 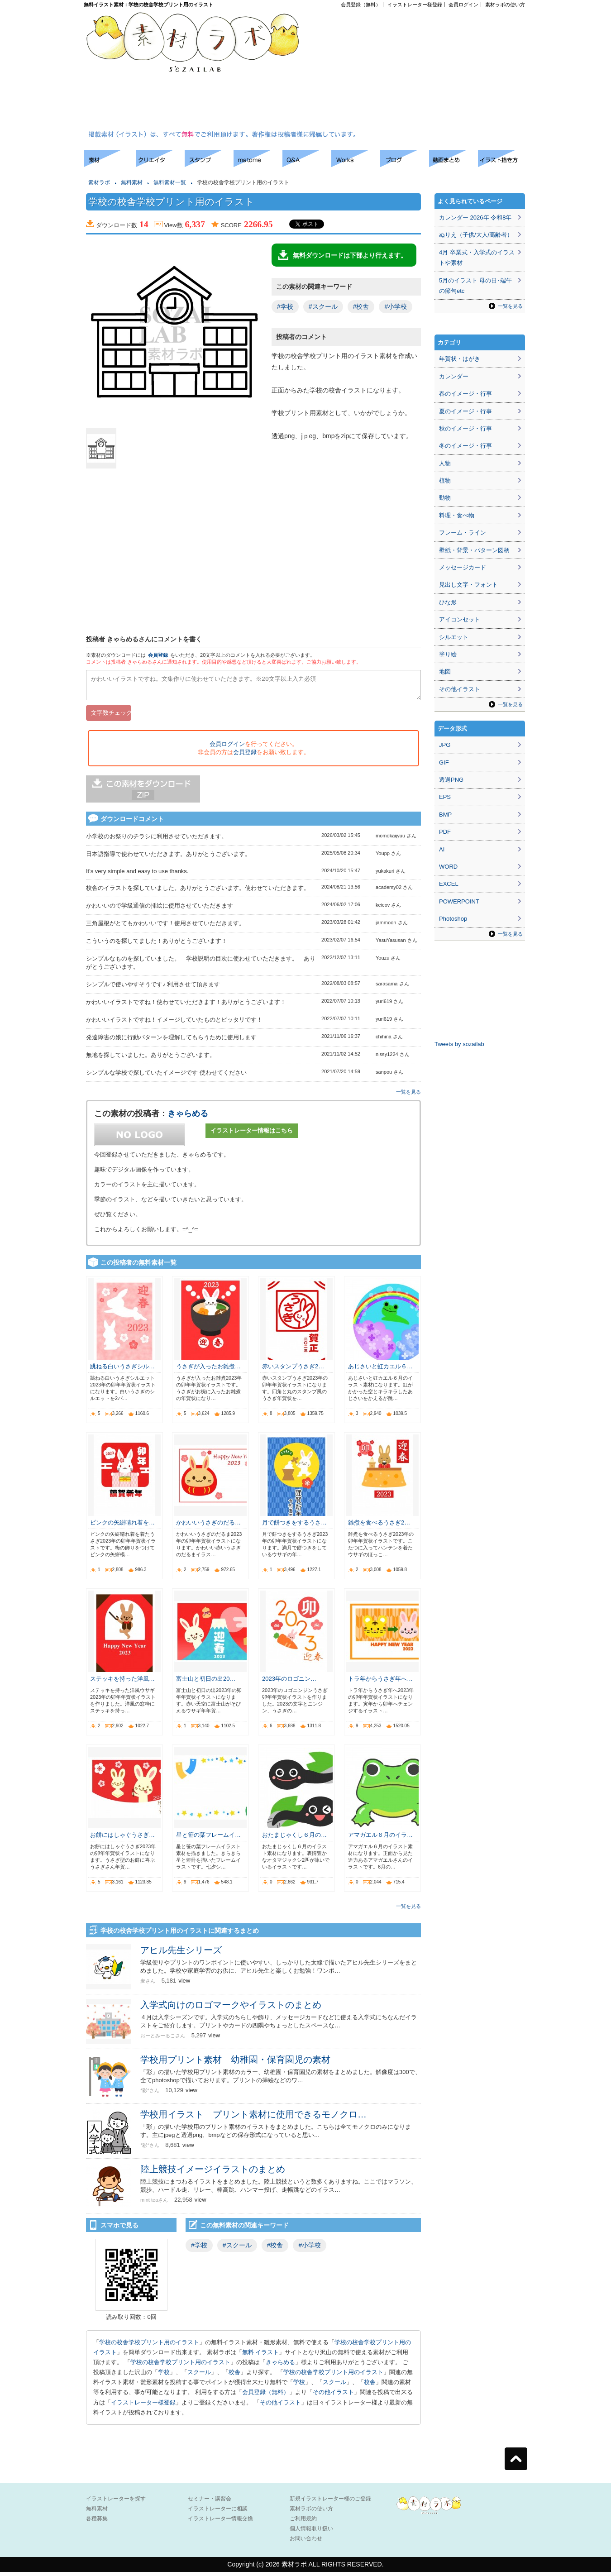 What do you see at coordinates (462, 532) in the screenshot?
I see `フレーム・ライン` at bounding box center [462, 532].